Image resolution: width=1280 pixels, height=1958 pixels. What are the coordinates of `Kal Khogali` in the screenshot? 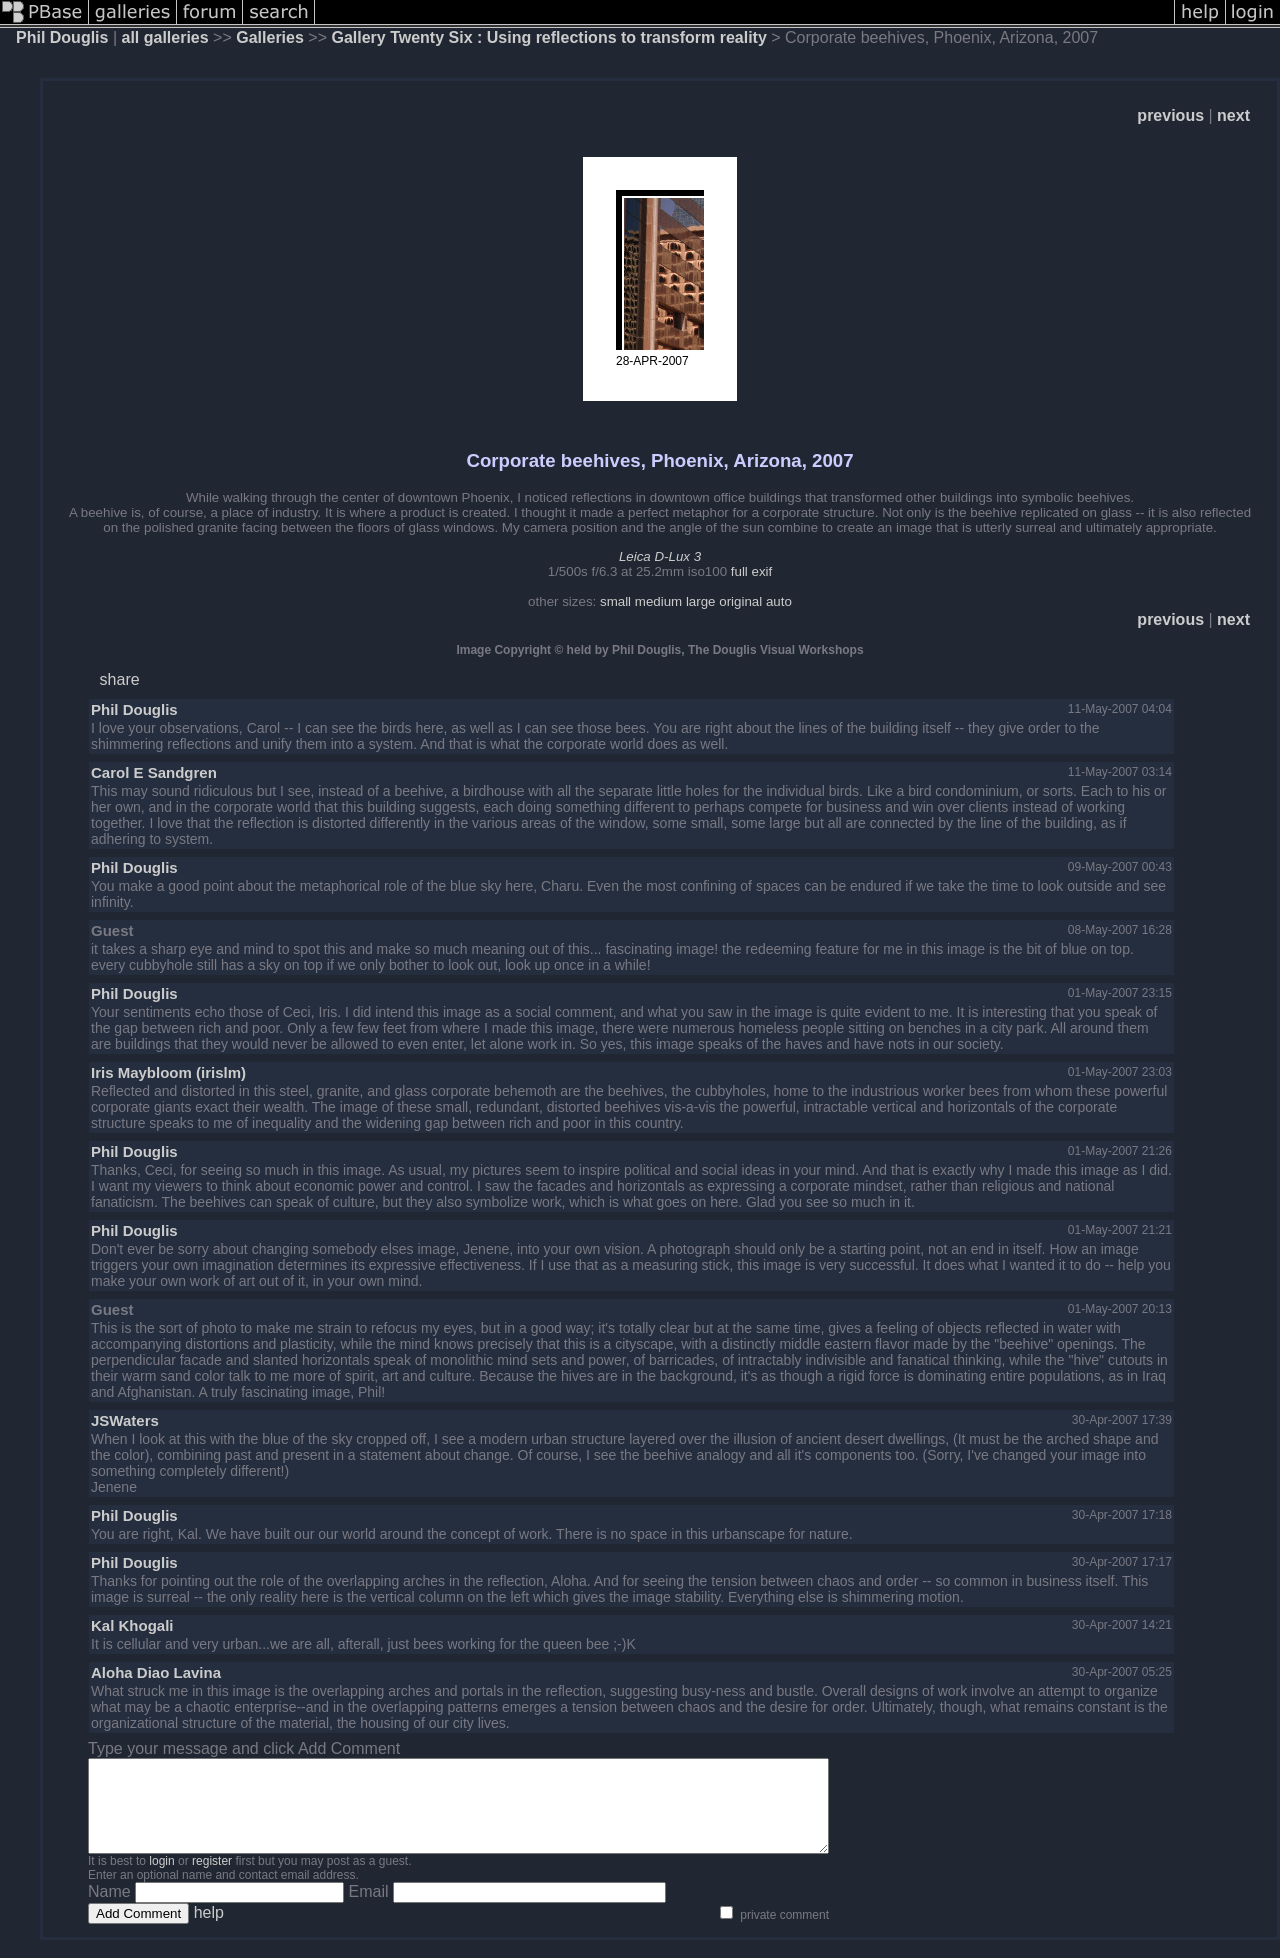 It's located at (132, 1625).